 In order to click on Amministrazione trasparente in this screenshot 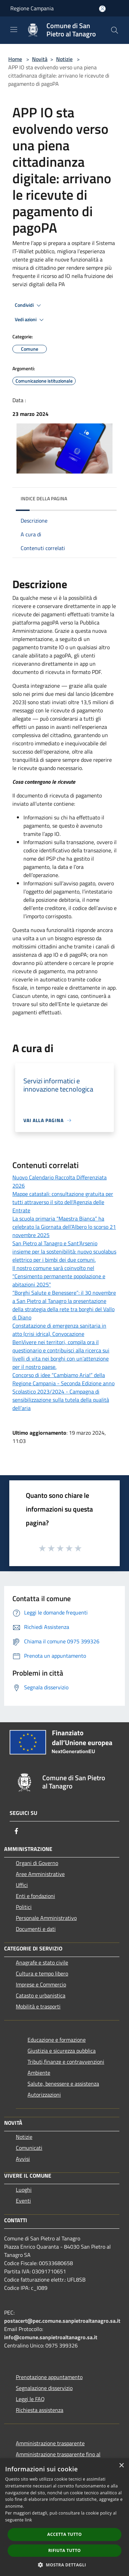, I will do `click(50, 2443)`.